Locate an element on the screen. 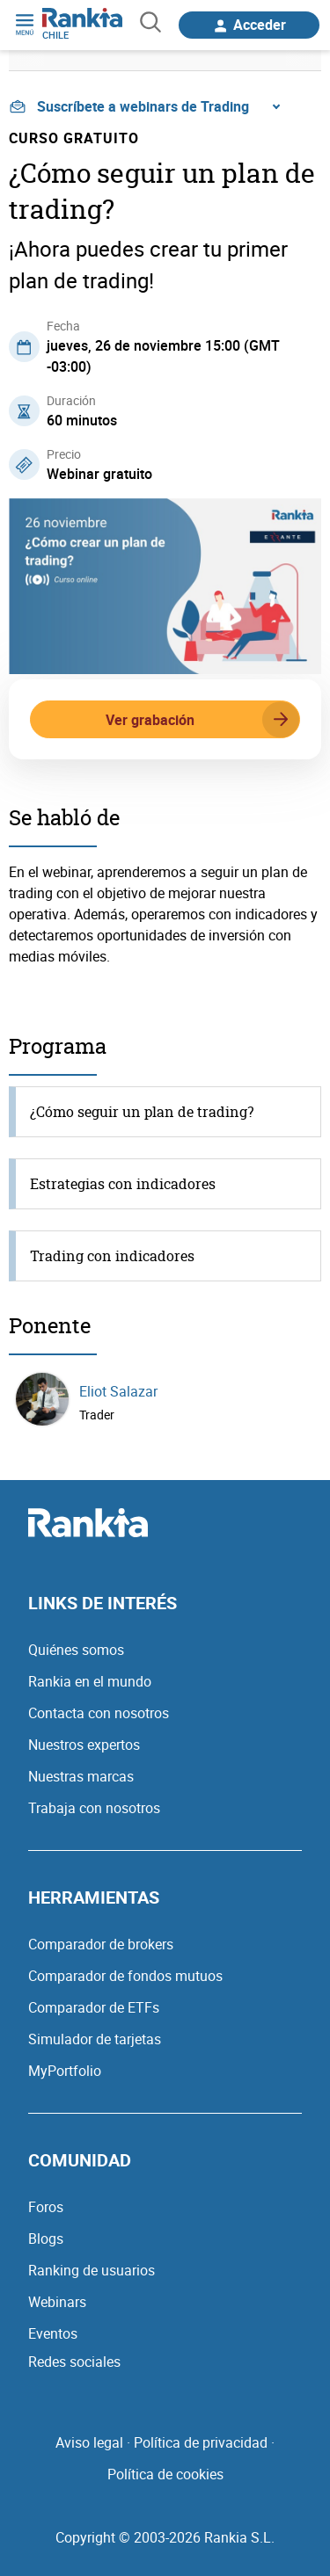  Rankia en el mundo is located at coordinates (89, 1681).